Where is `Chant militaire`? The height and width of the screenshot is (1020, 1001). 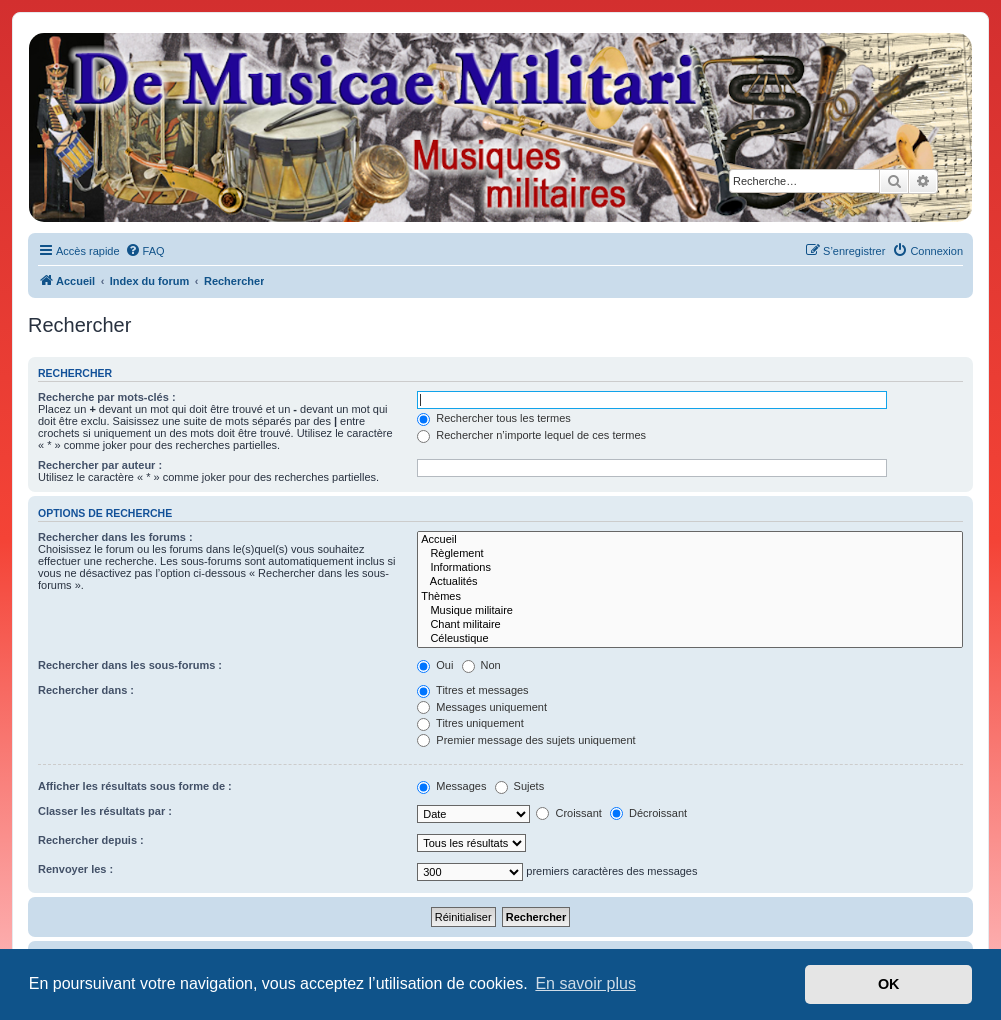
Chant militaire is located at coordinates (690, 625).